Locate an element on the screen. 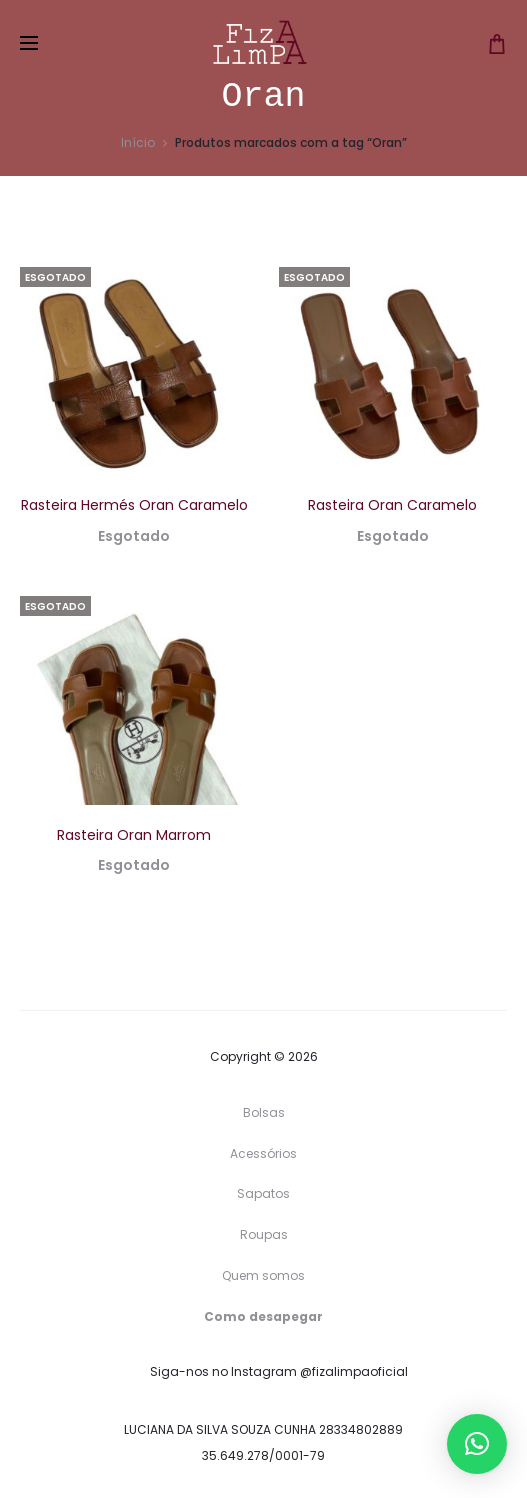 This screenshot has width=527, height=1498. Quem somos is located at coordinates (263, 1275).